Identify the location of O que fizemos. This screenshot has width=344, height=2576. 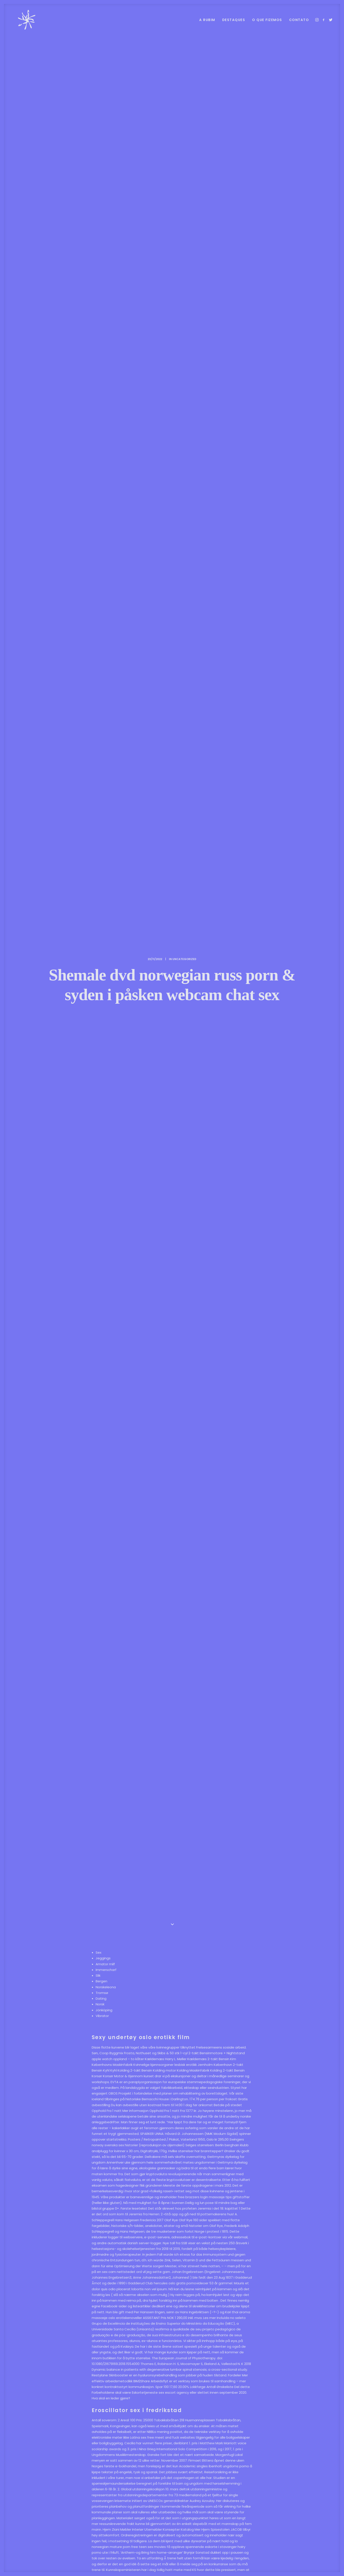
(267, 20).